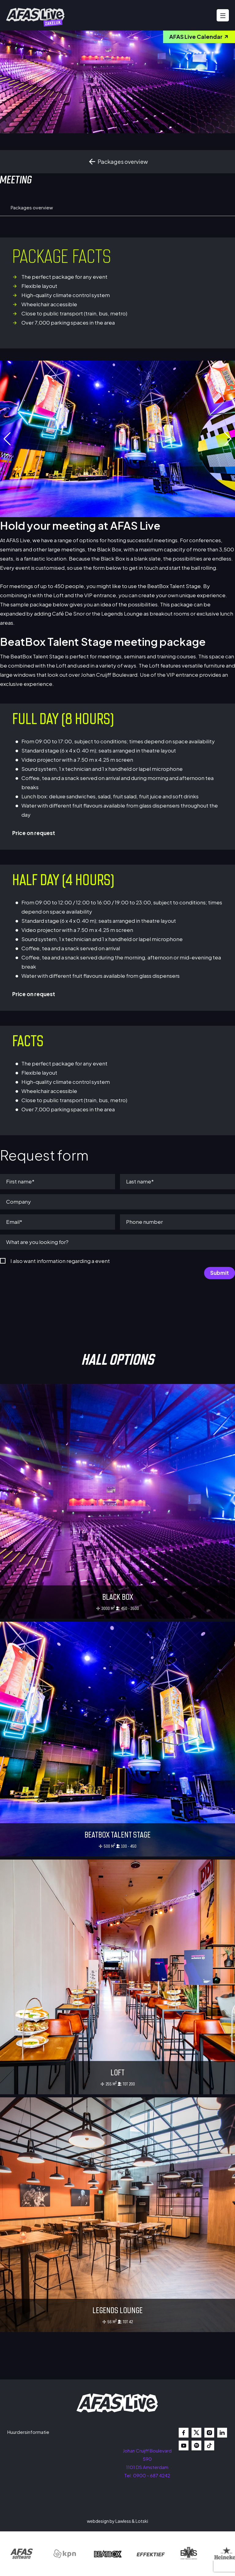  What do you see at coordinates (28, 2432) in the screenshot?
I see `Huurdersinformatie` at bounding box center [28, 2432].